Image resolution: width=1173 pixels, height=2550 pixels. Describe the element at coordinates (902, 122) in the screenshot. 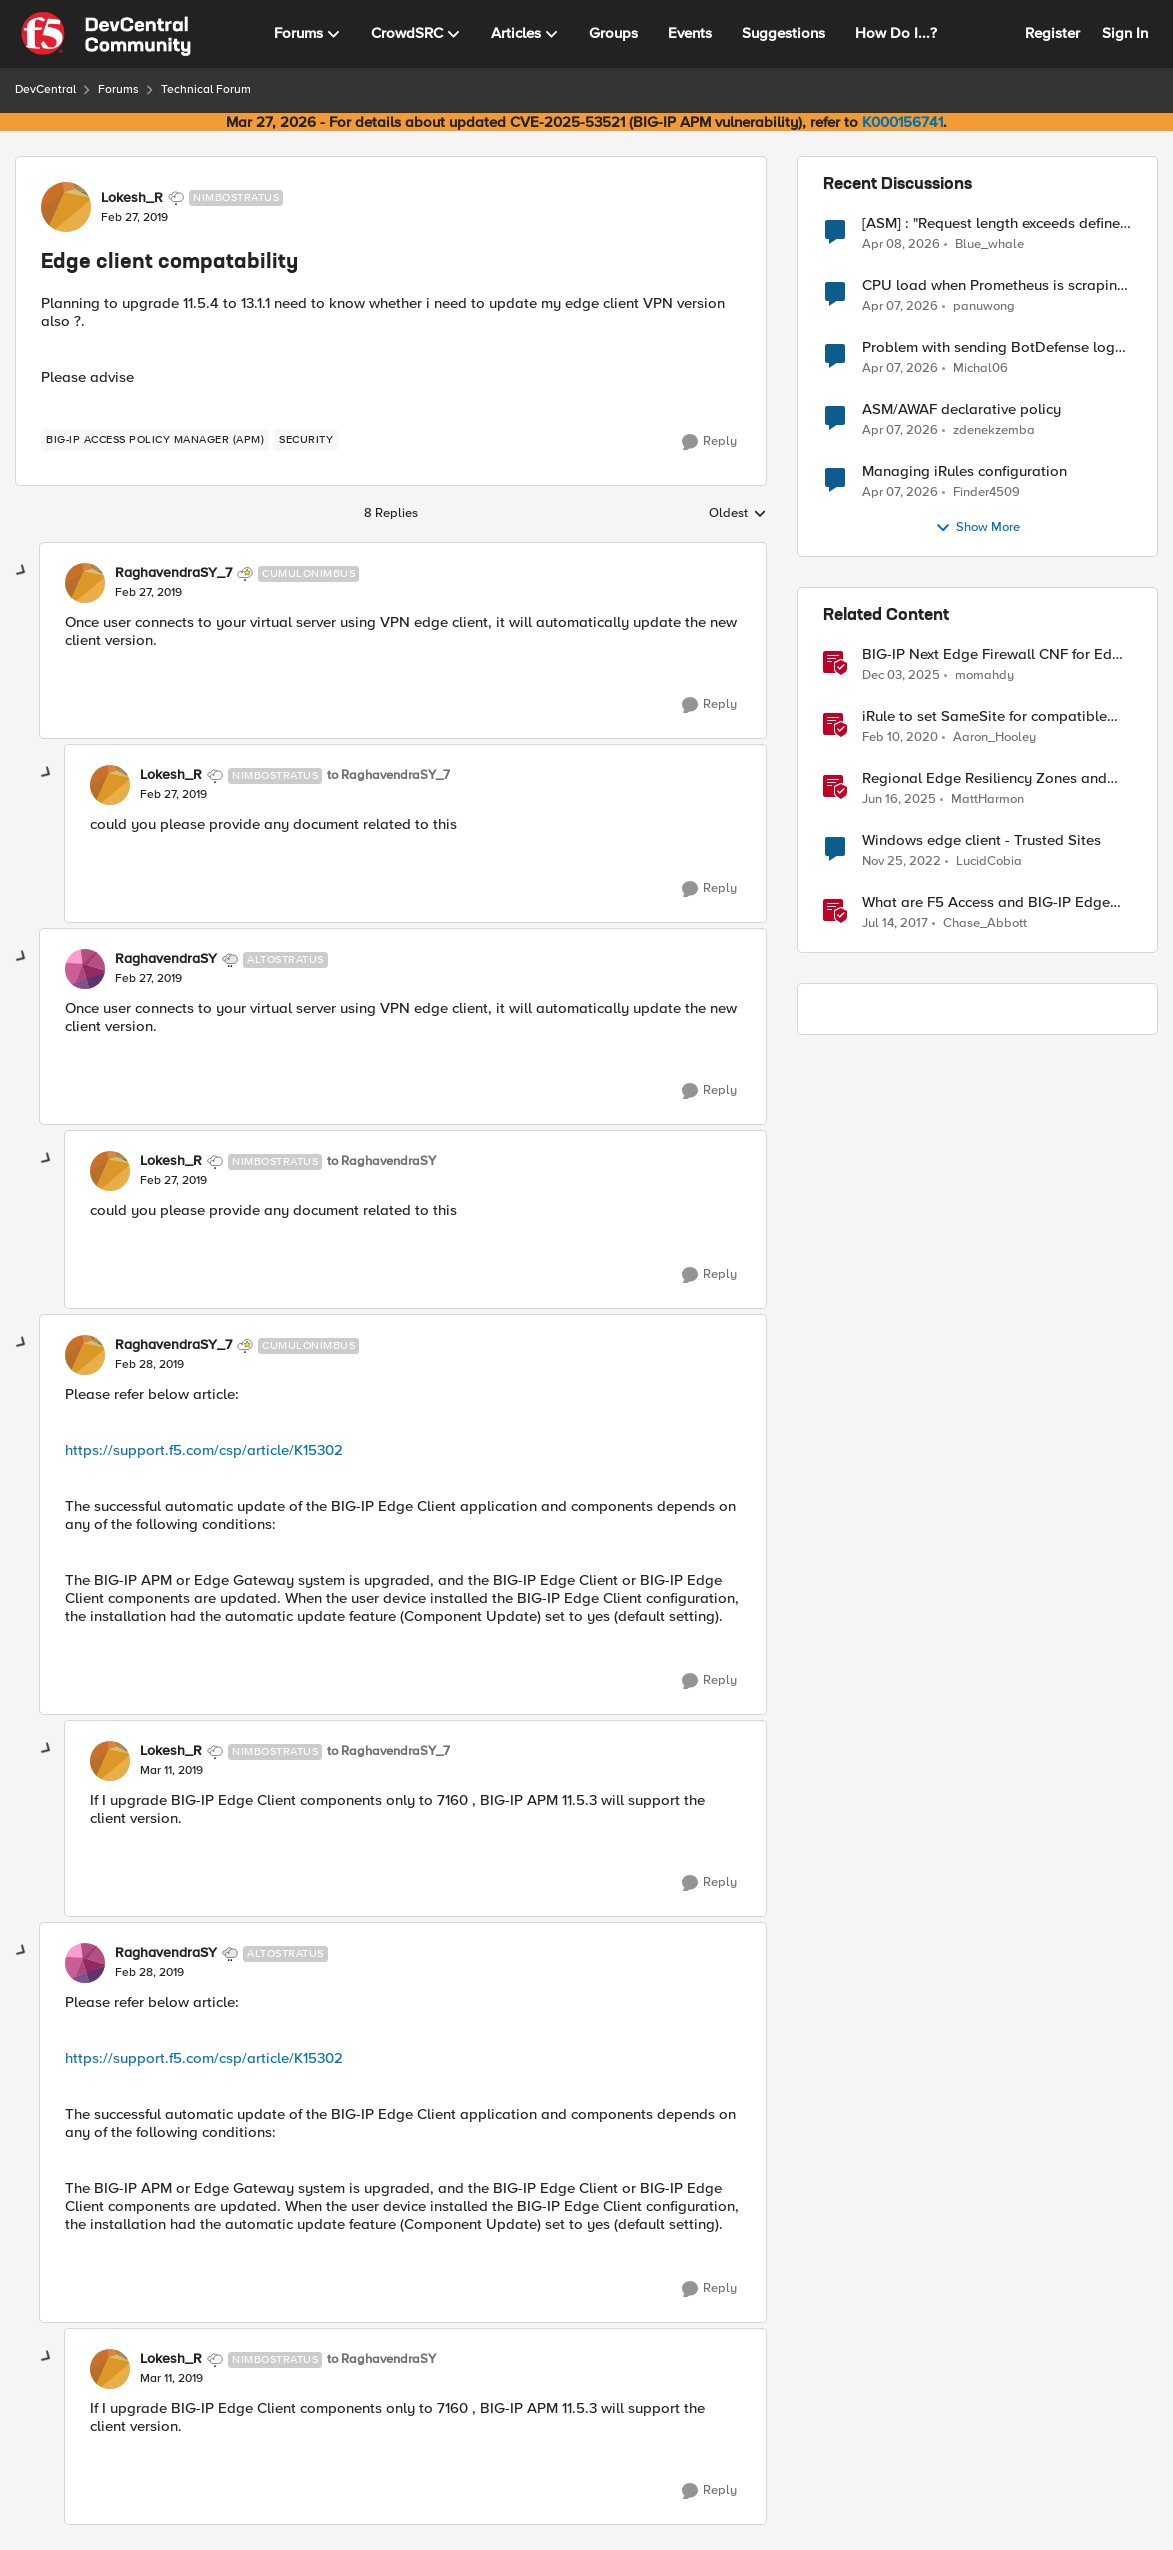

I see `K000156741` at that location.